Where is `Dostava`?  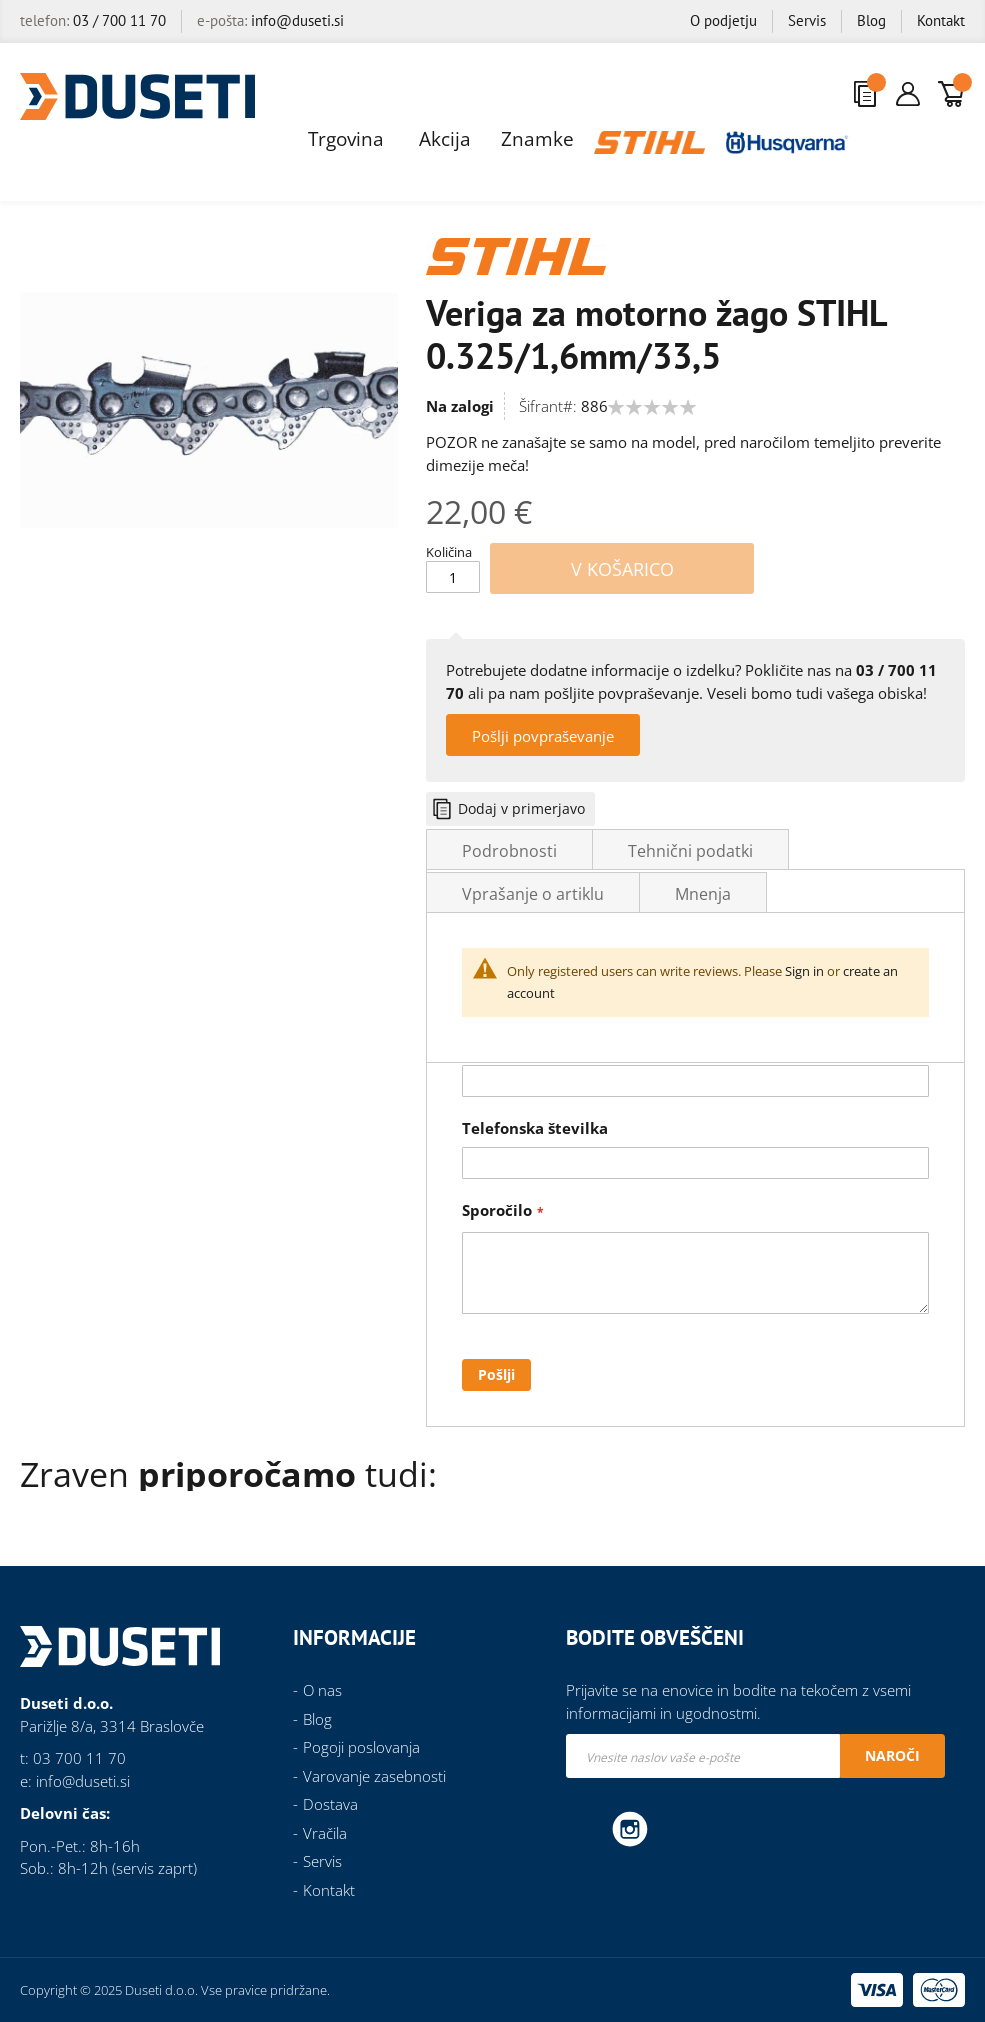
Dostava is located at coordinates (330, 1804).